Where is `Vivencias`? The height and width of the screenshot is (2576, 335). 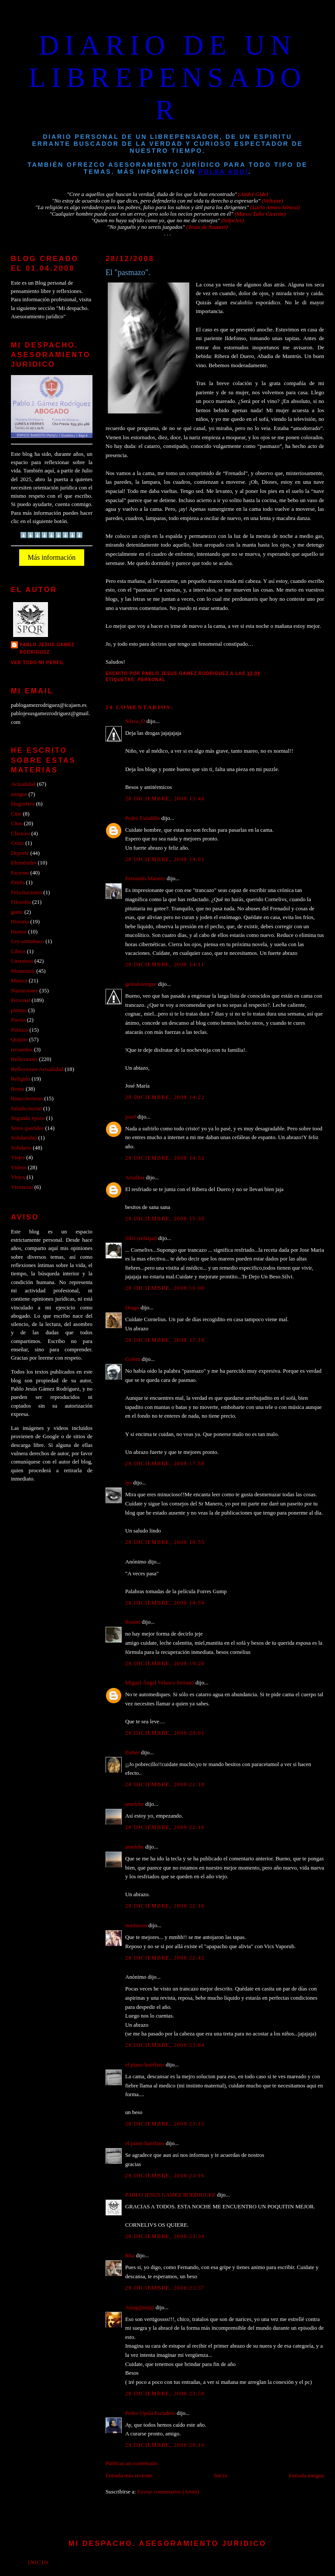 Vivencias is located at coordinates (22, 1187).